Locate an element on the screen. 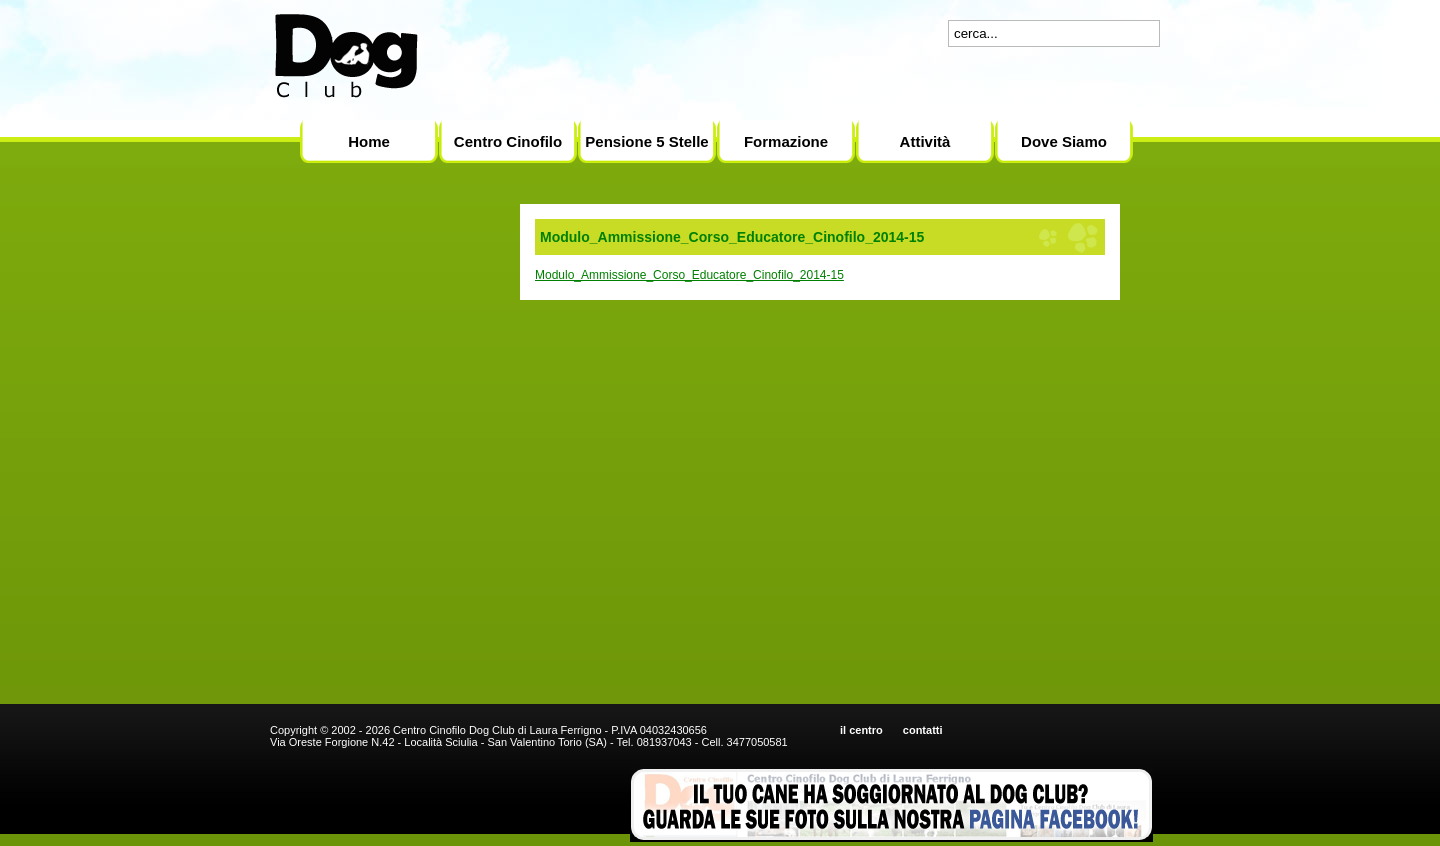  Modulo_Ammissione_Corso_Educatore_Cinofilo_2014-15 is located at coordinates (689, 275).